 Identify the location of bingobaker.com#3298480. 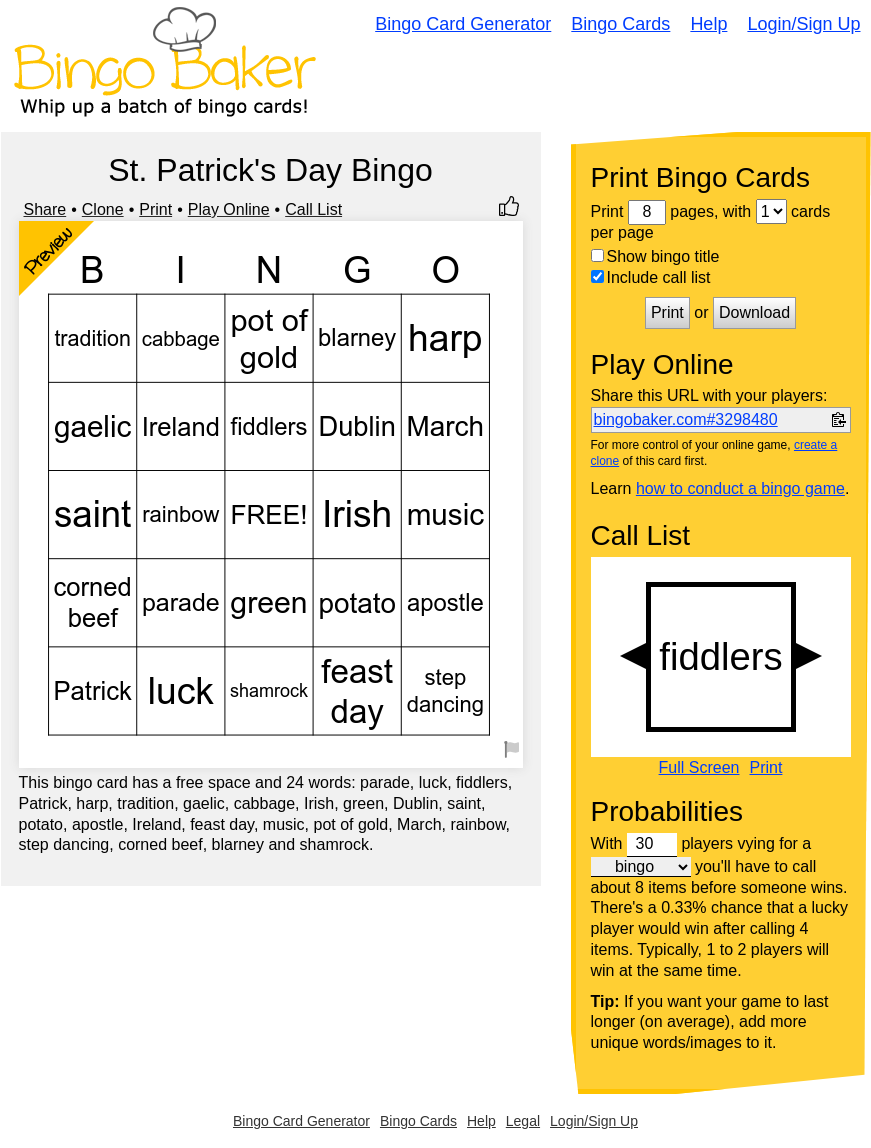
(686, 419).